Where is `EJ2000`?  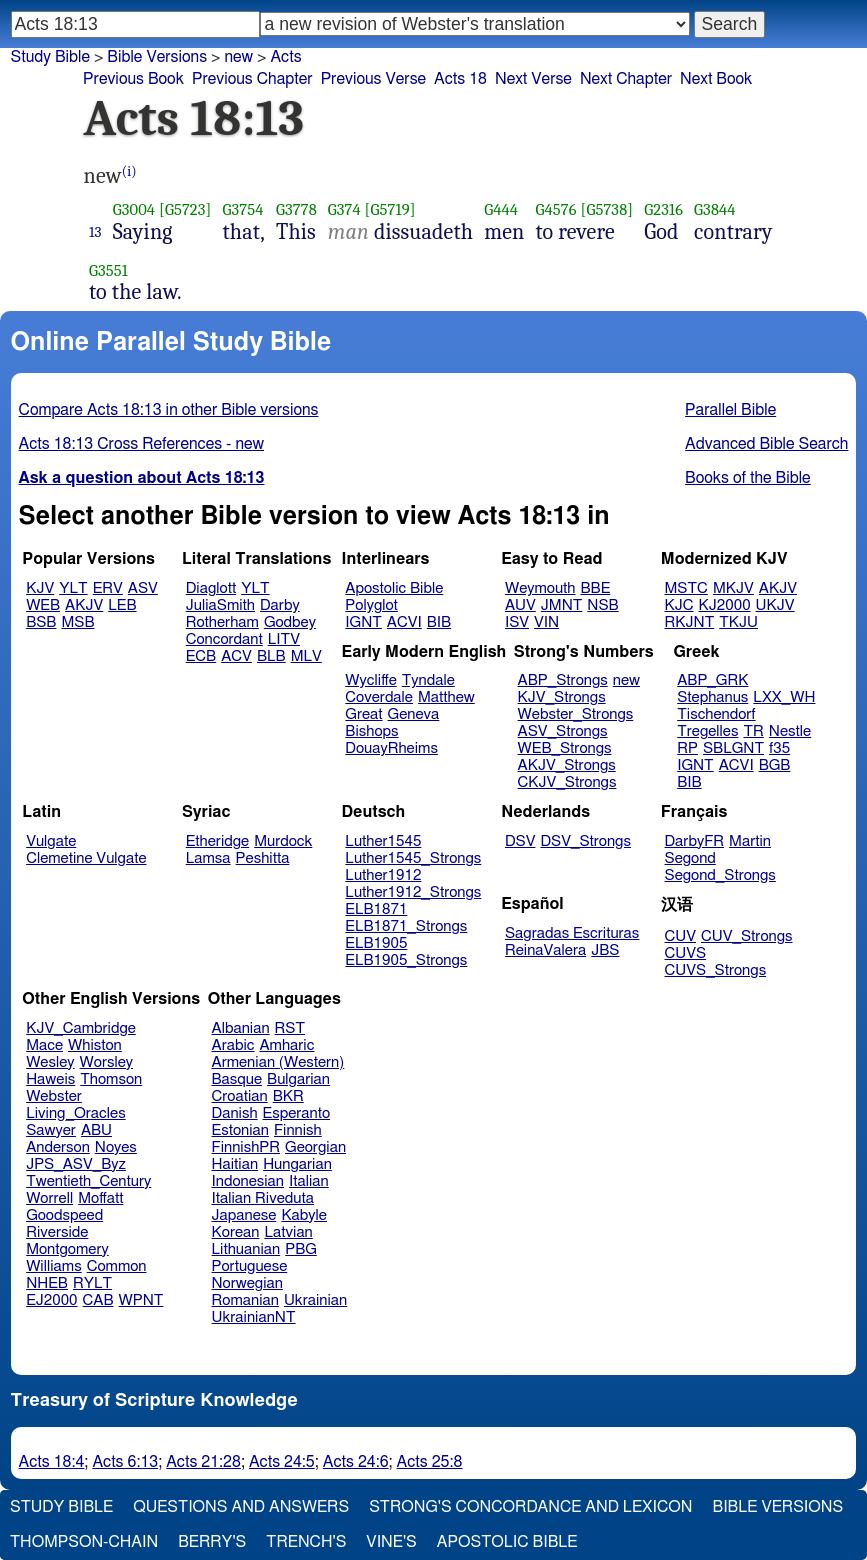
EJ2000 is located at coordinates (51, 1300).